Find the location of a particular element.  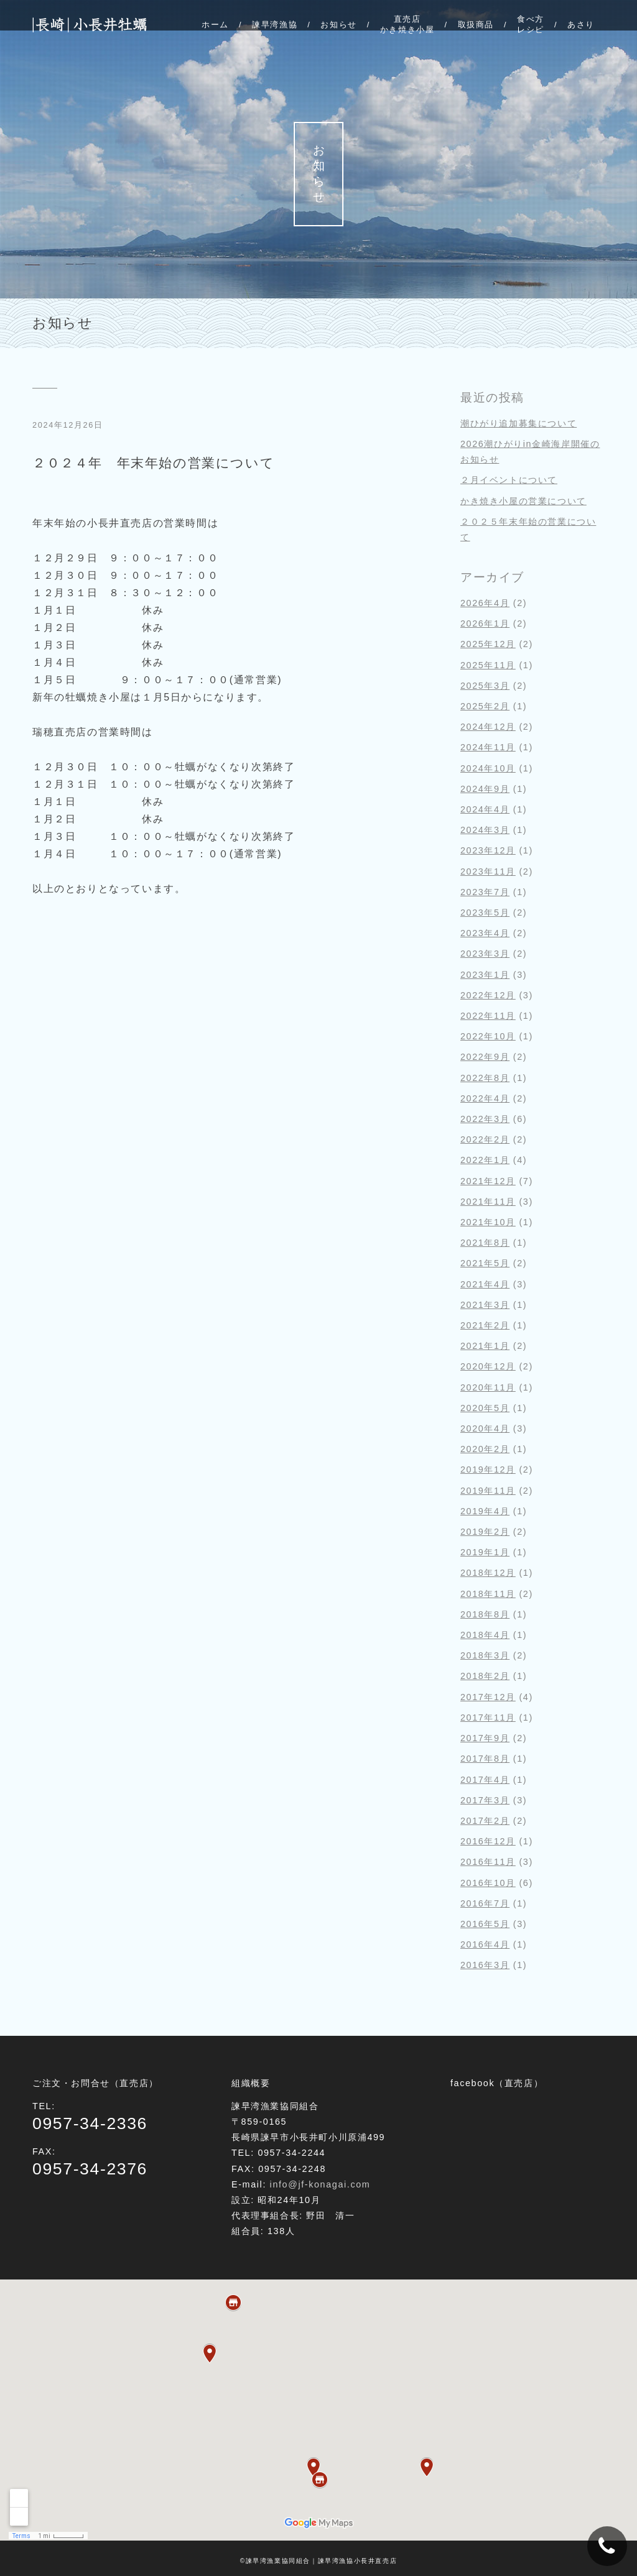

2019年2月 is located at coordinates (484, 1532).